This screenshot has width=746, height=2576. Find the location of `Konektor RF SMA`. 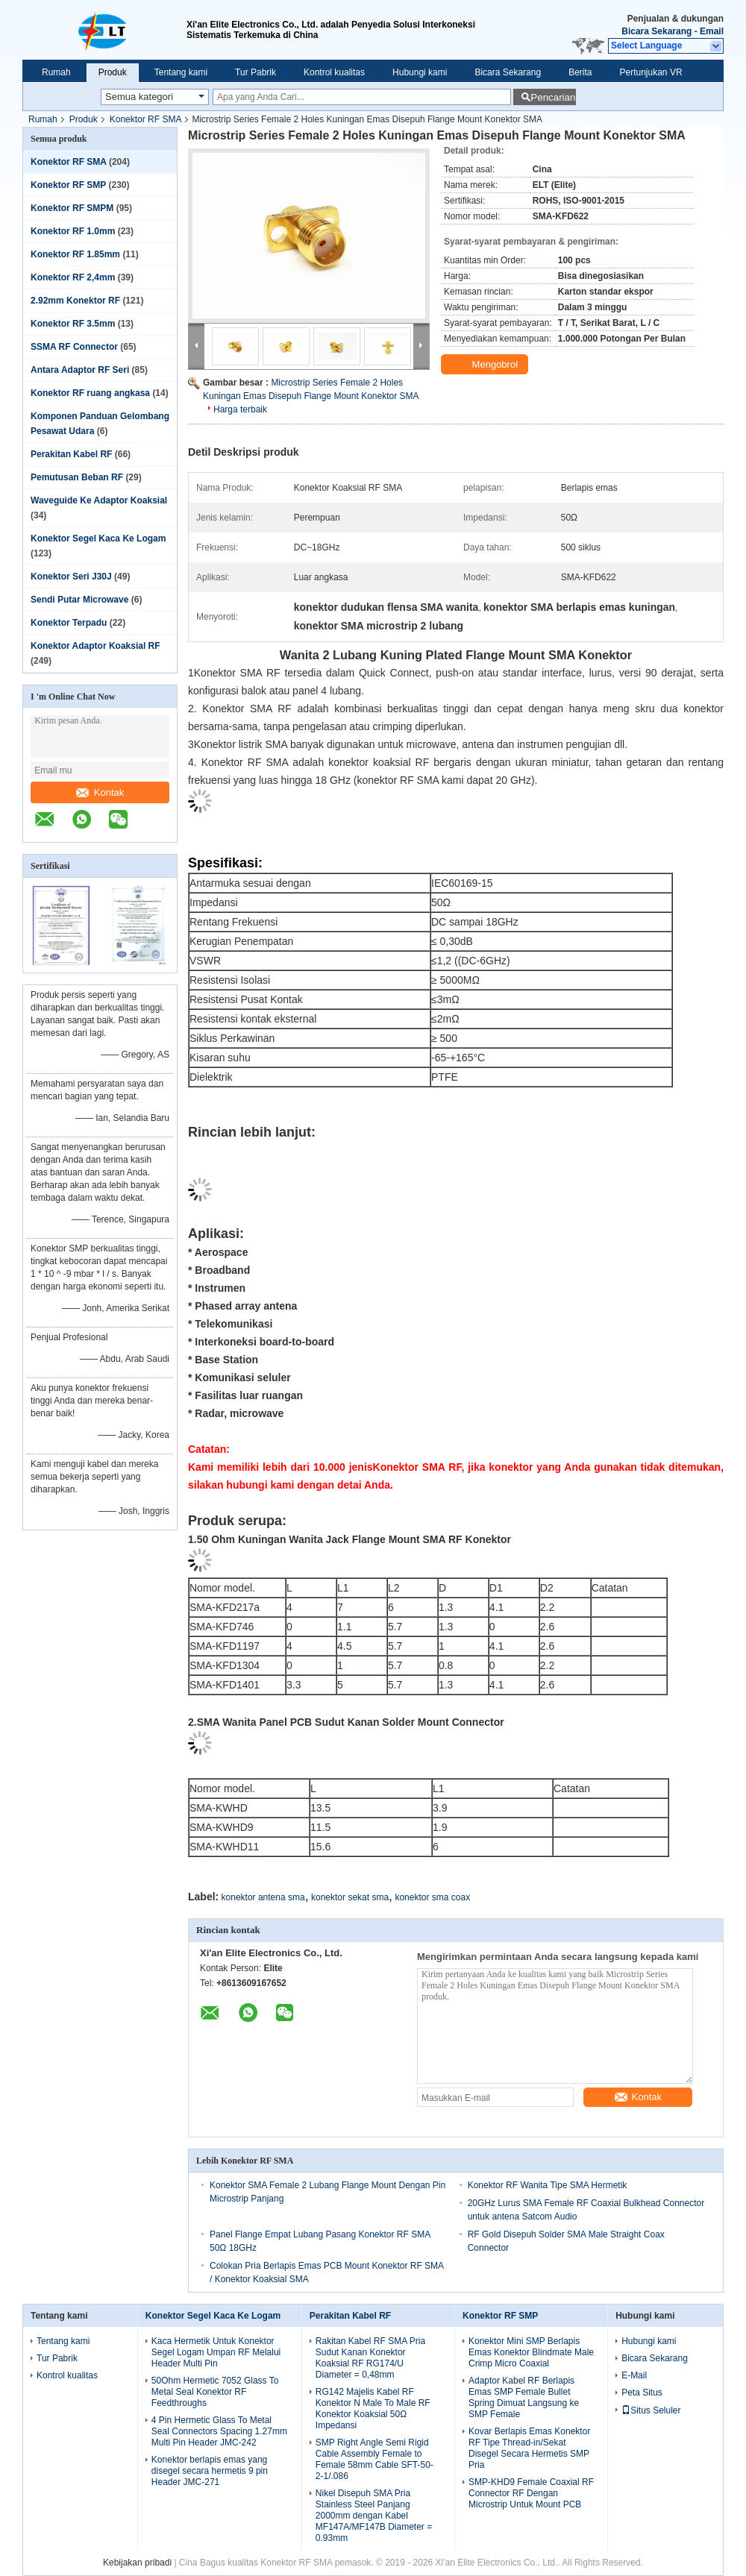

Konektor RF SMA is located at coordinates (146, 119).